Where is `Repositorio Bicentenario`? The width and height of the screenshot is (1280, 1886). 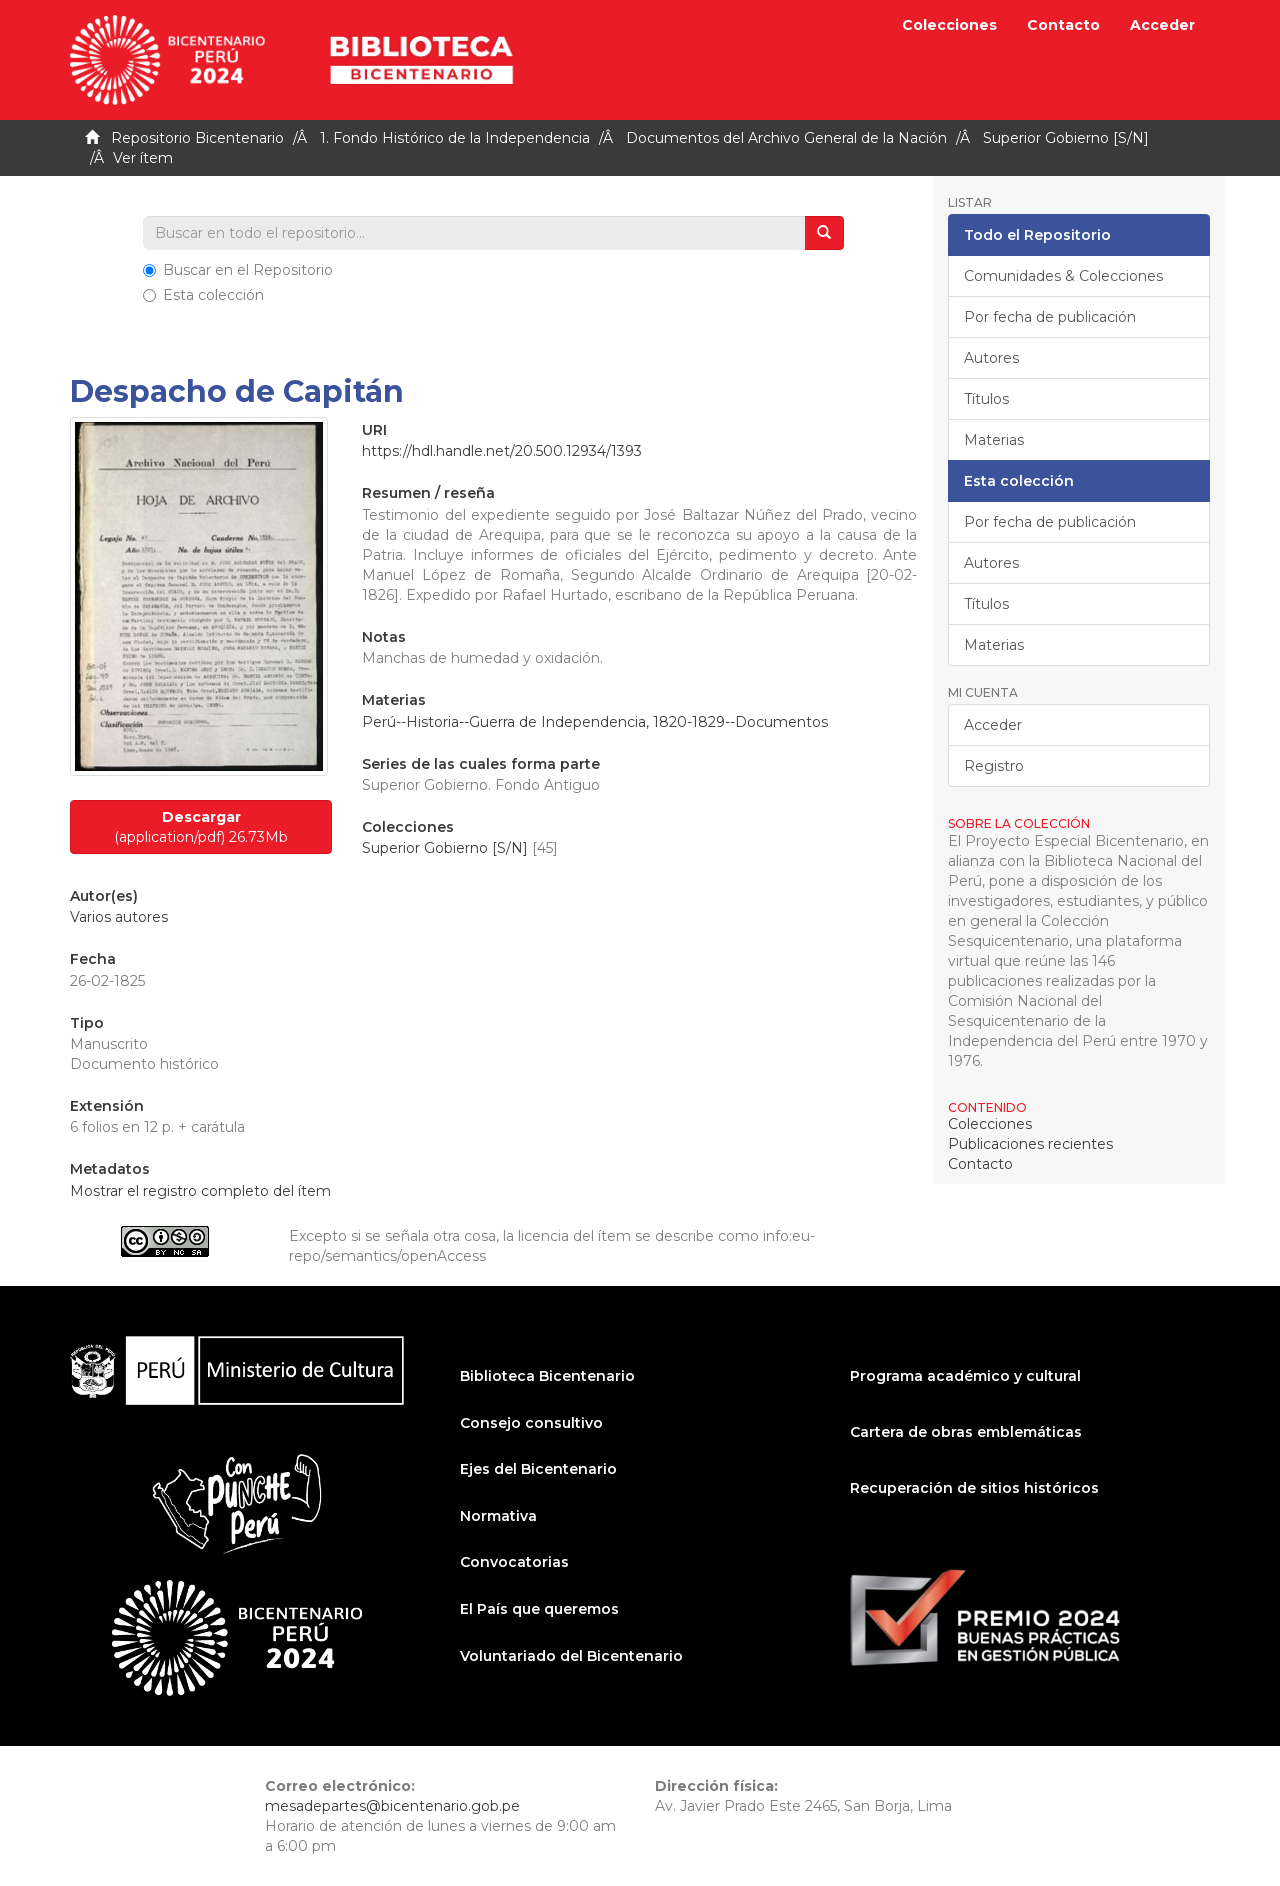 Repositorio Bicentenario is located at coordinates (197, 138).